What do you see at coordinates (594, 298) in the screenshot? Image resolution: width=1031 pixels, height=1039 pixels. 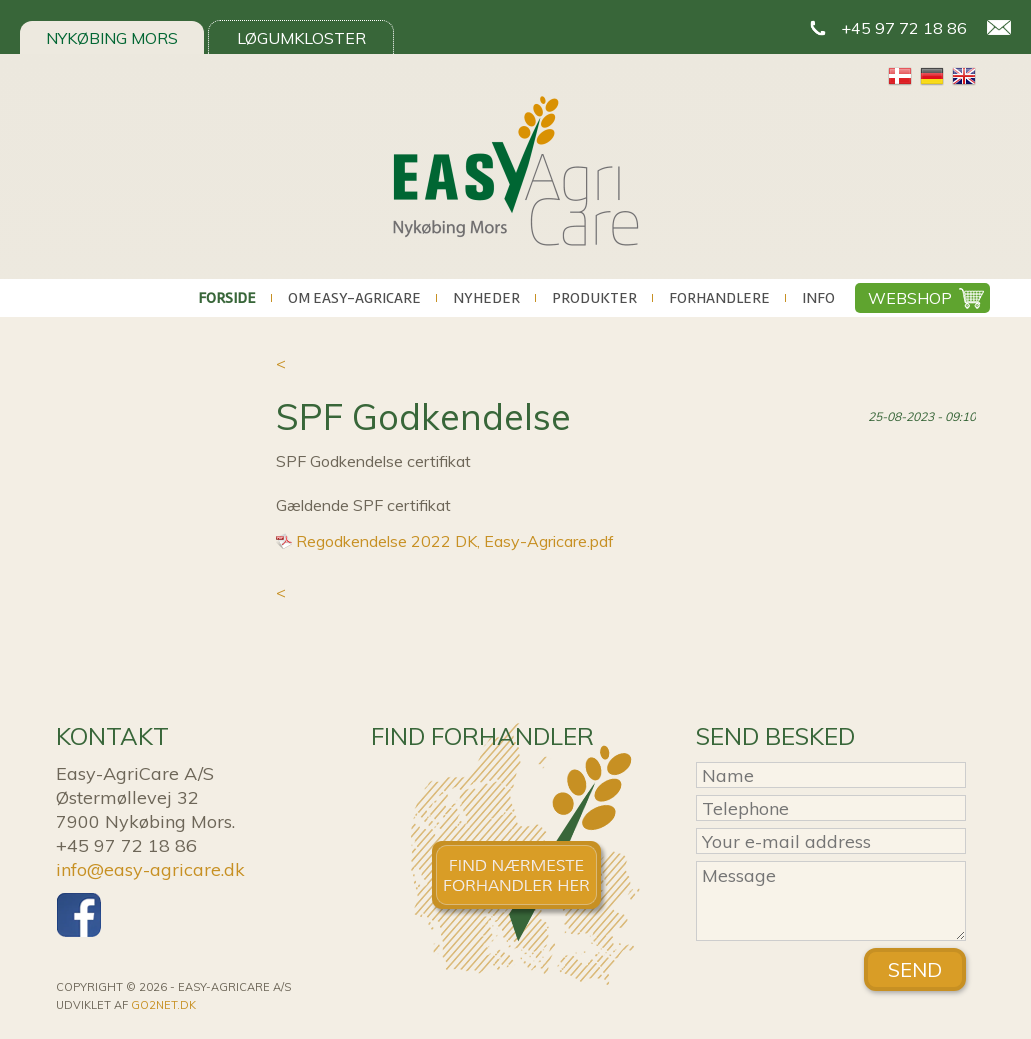 I see `Produkter` at bounding box center [594, 298].